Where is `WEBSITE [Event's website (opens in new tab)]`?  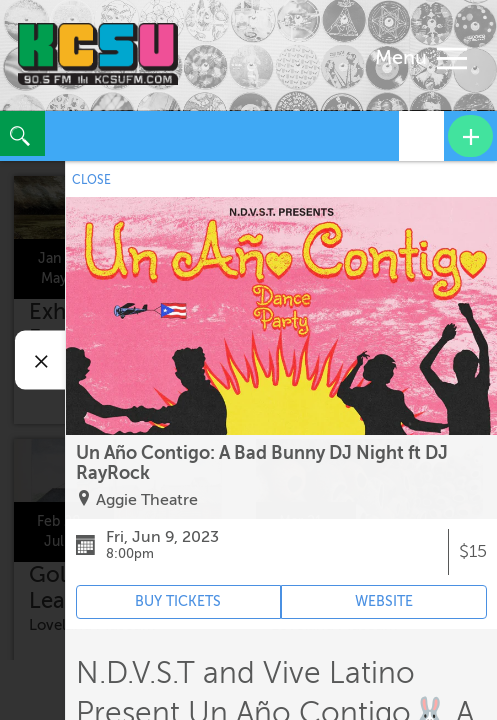
WEBSITE [Event's website (opens in new tab)] is located at coordinates (384, 601).